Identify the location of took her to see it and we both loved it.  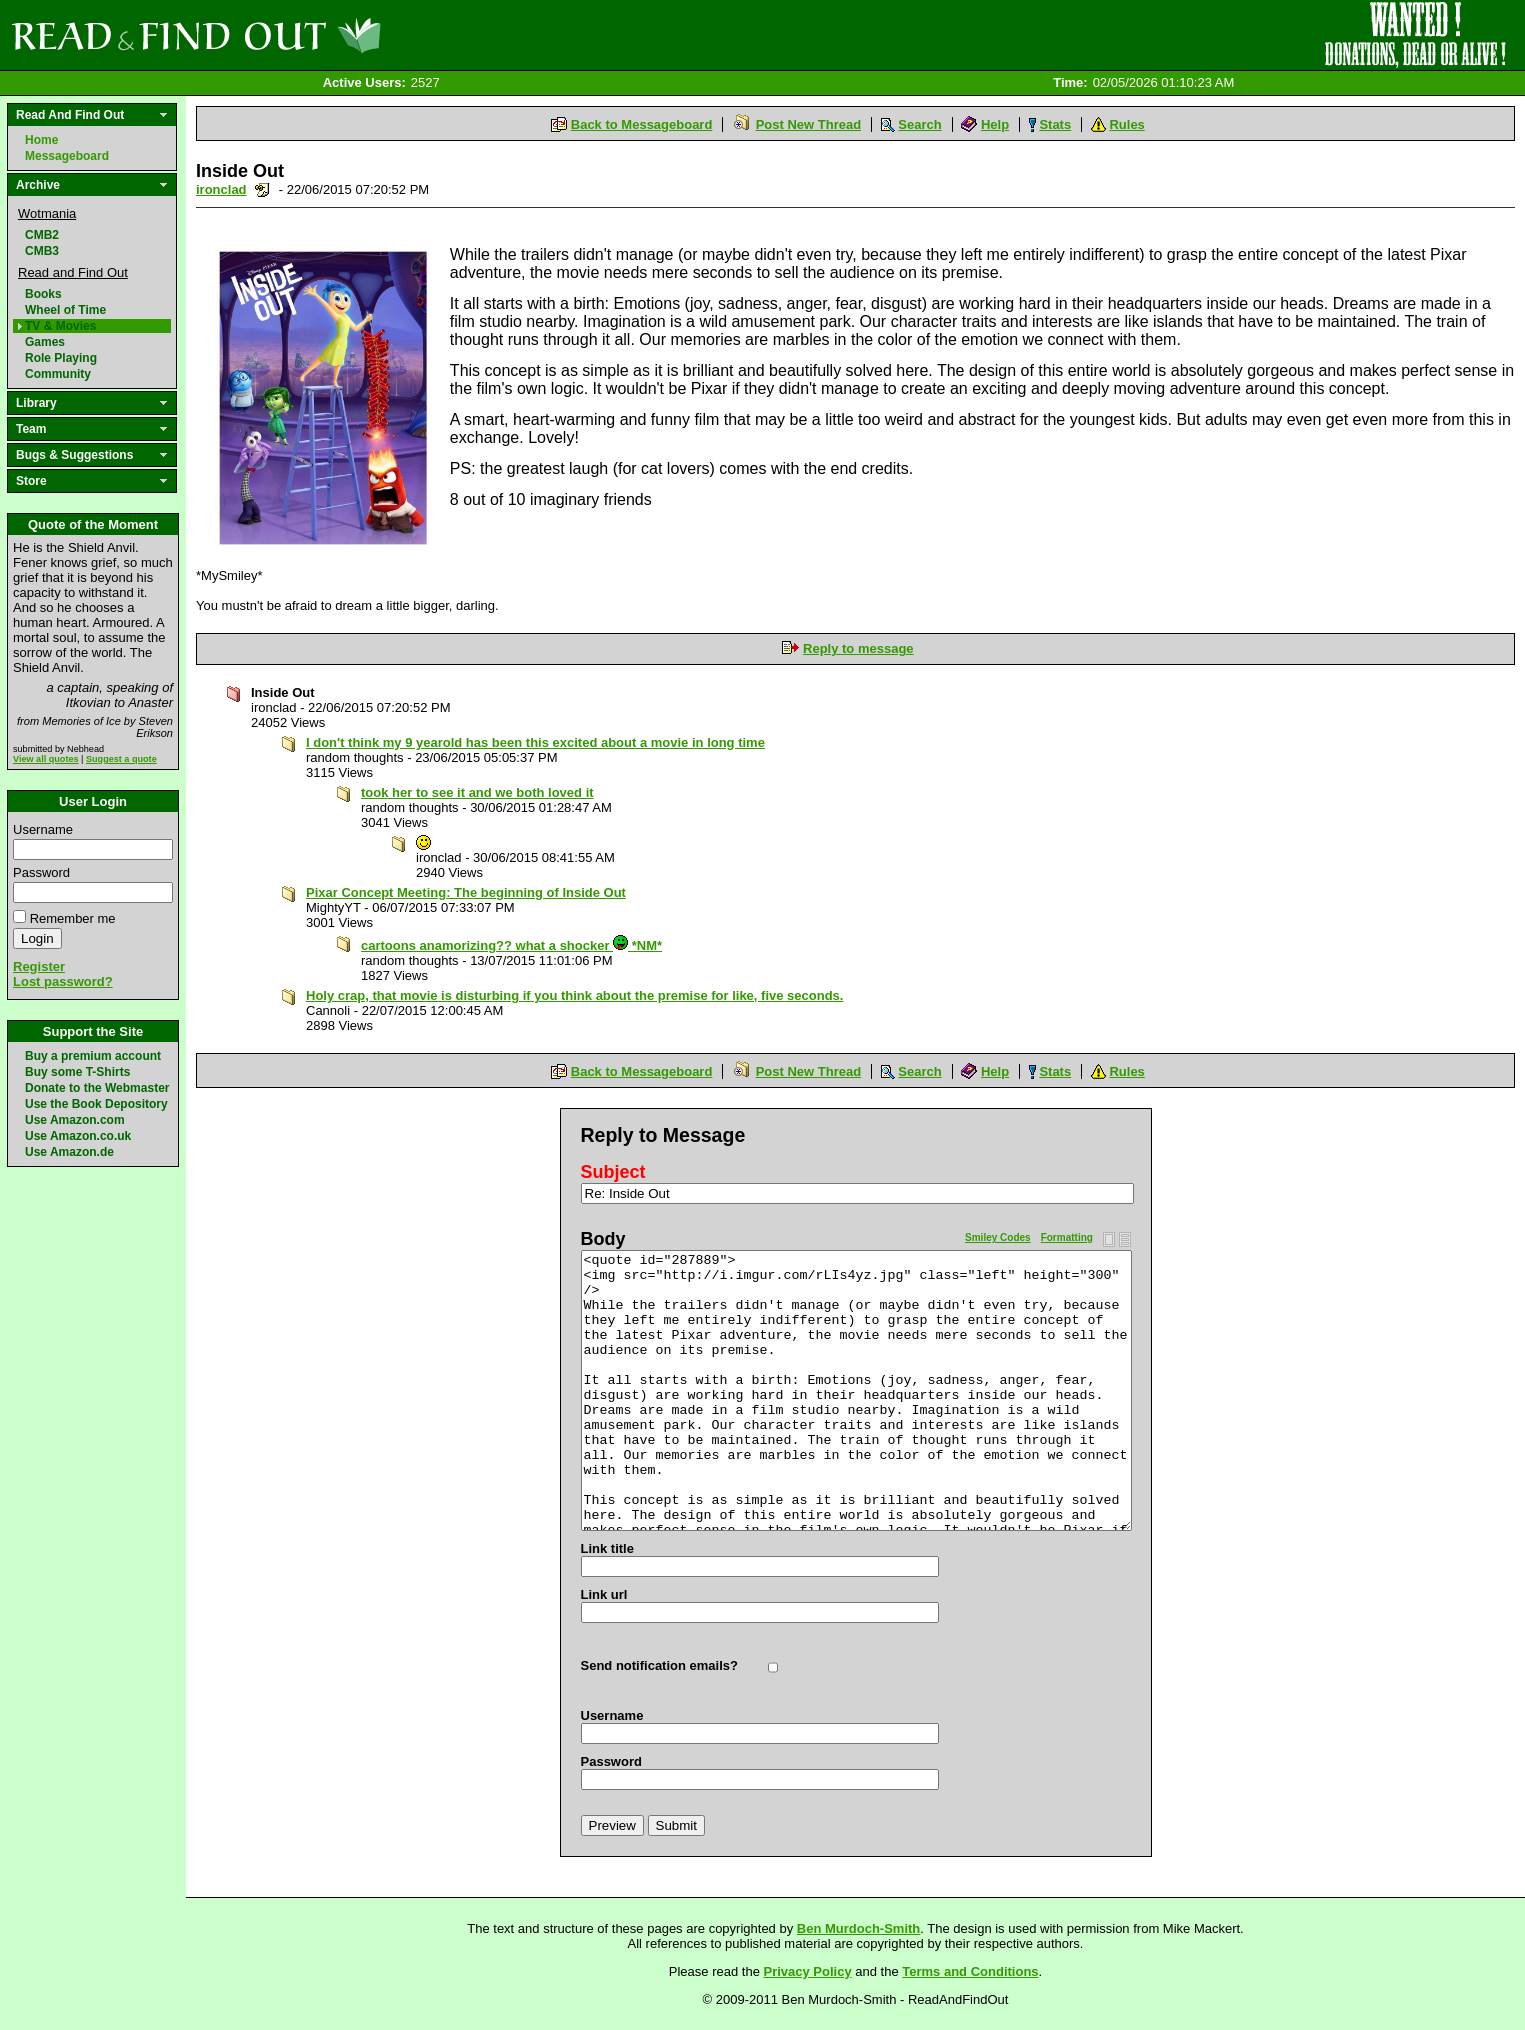
(477, 792).